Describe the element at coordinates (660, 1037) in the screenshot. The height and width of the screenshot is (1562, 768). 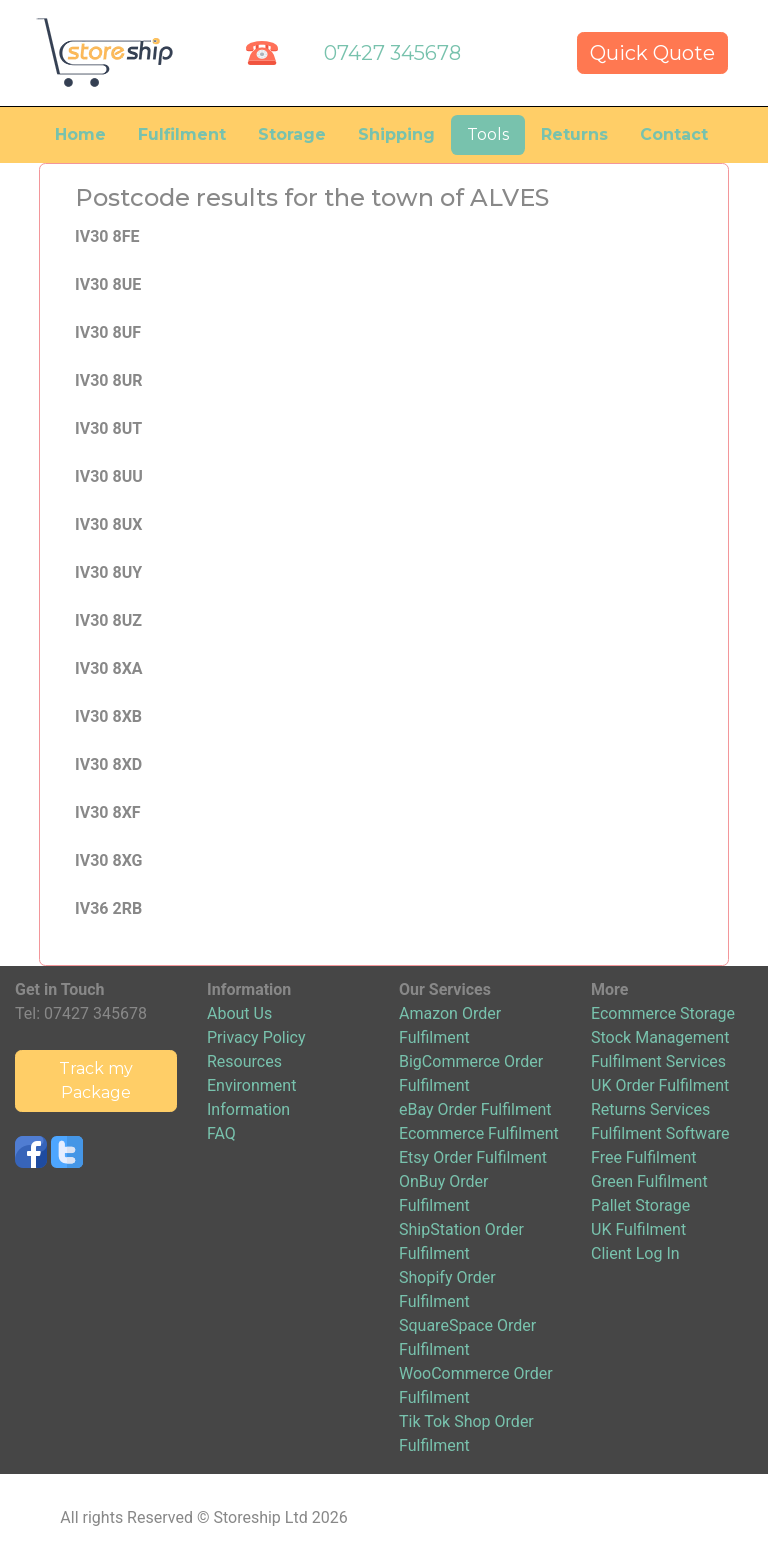
I see `Stock Management` at that location.